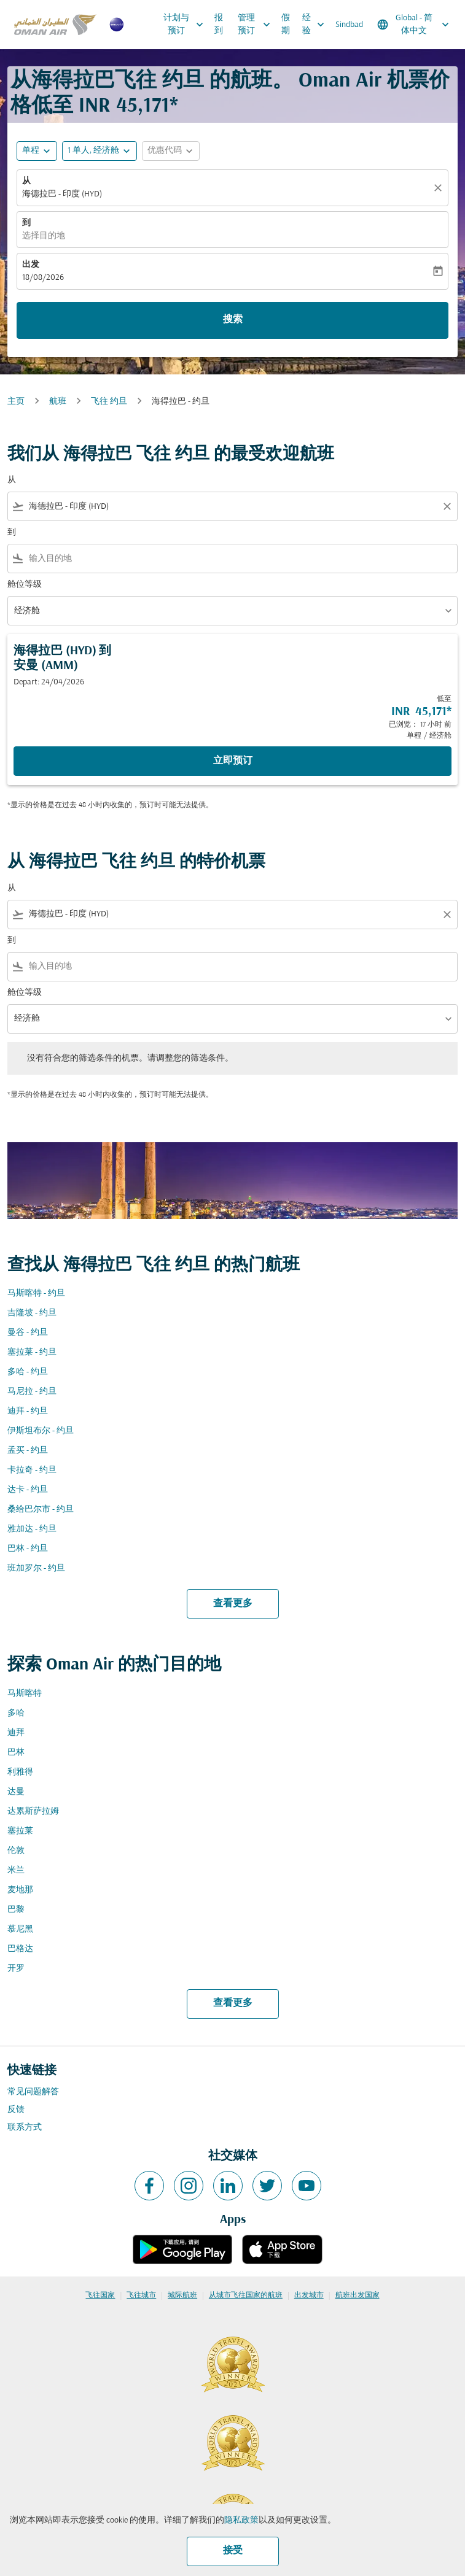 This screenshot has width=465, height=2576. What do you see at coordinates (440, 188) in the screenshot?
I see `[清除]` at bounding box center [440, 188].